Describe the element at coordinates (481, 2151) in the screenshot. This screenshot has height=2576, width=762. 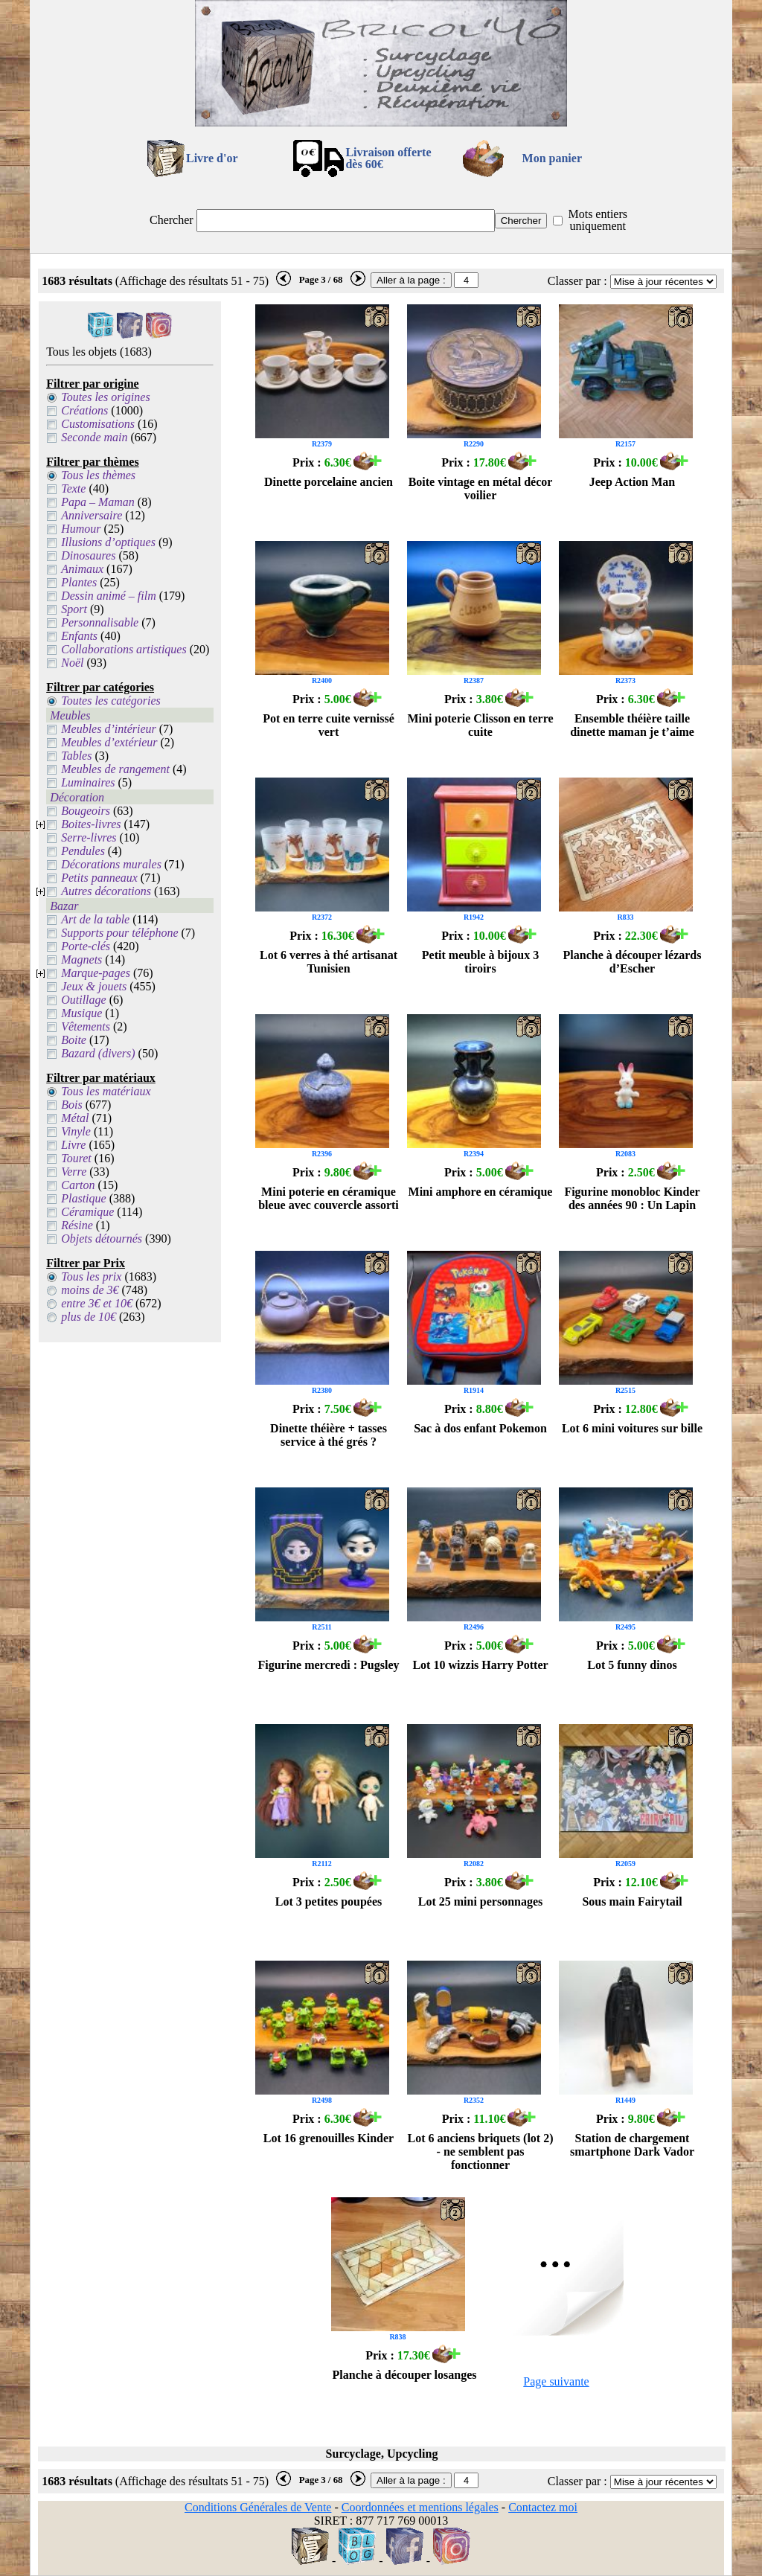
I see `Lot 6 anciens briquets (lot 2) - ne semblent pas fonctionner` at that location.